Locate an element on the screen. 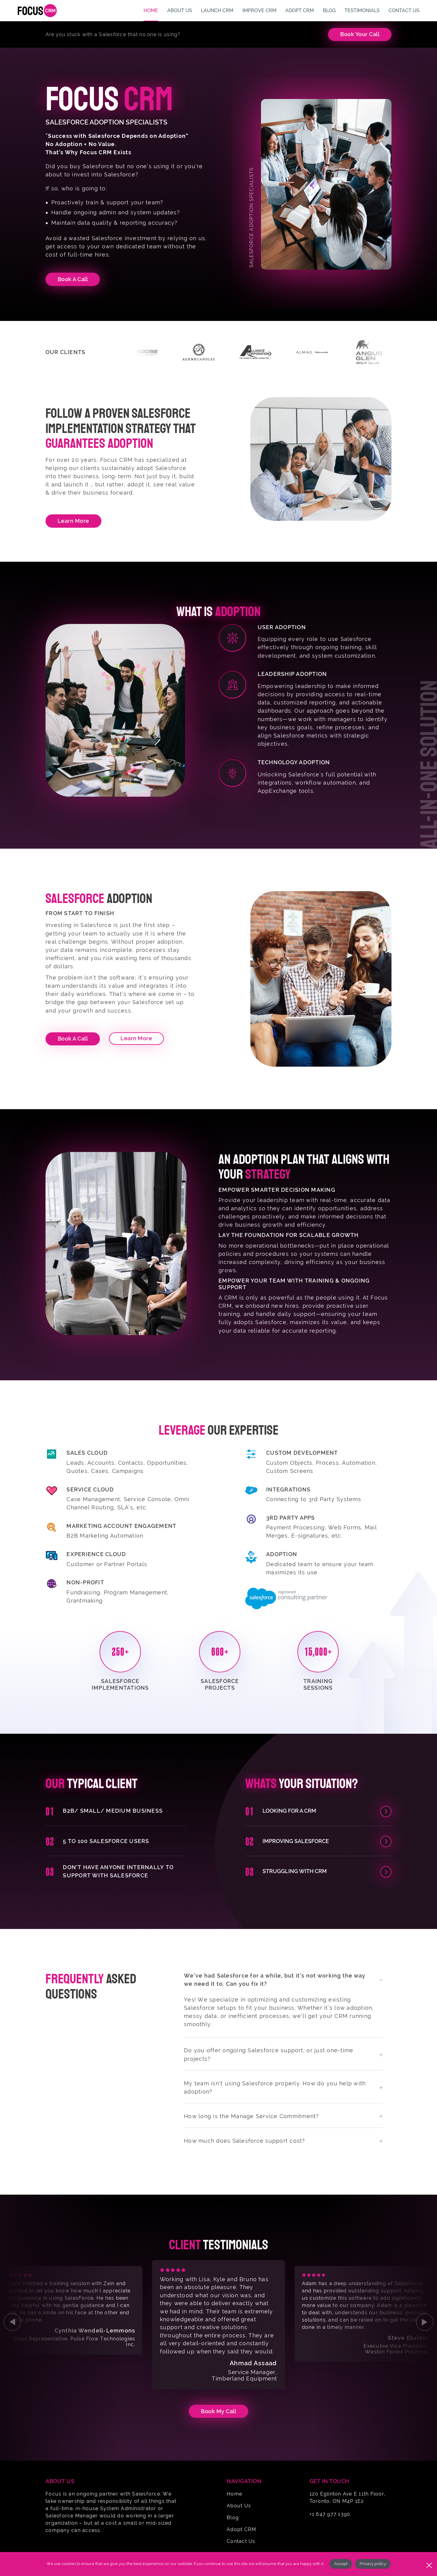  About Us is located at coordinates (239, 2506).